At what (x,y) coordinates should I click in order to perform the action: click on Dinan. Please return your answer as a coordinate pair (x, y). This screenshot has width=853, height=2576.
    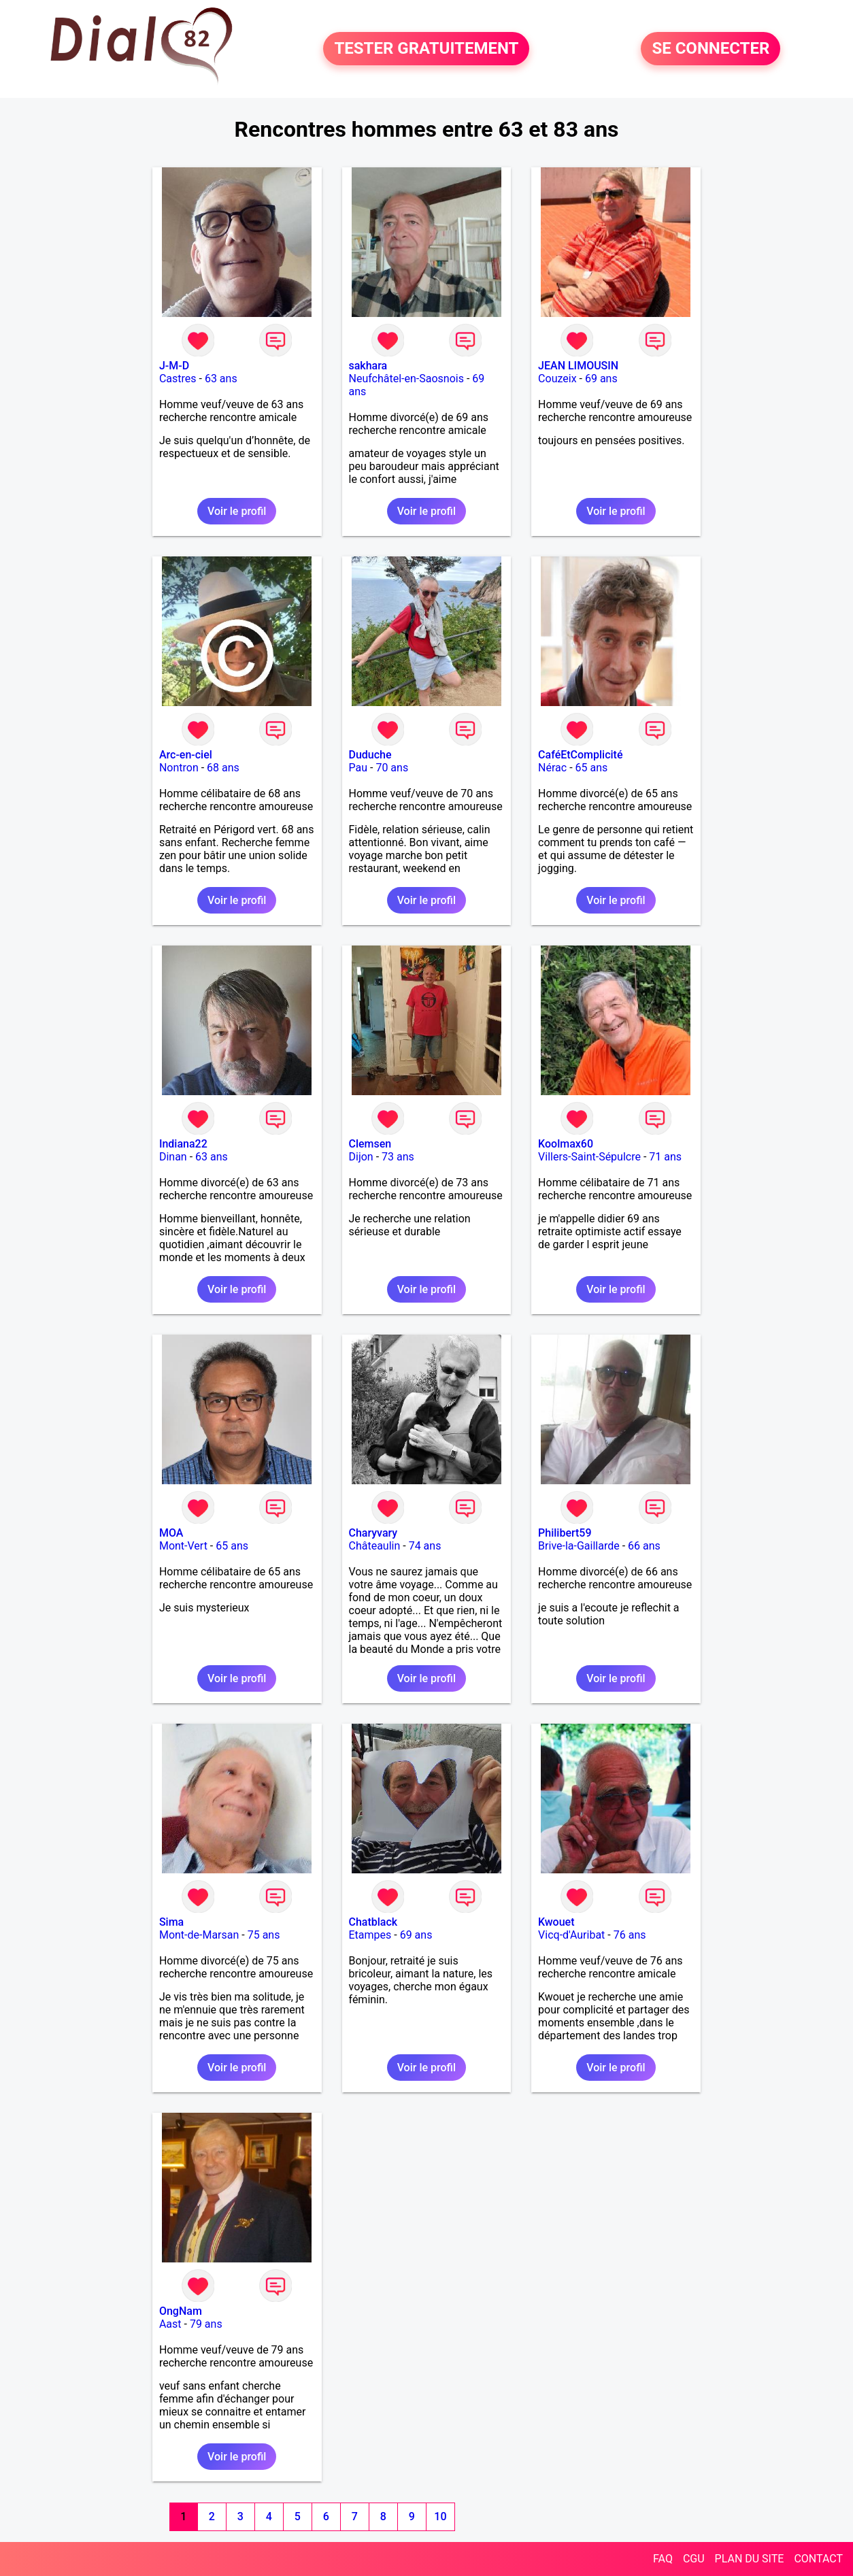
    Looking at the image, I should click on (173, 1156).